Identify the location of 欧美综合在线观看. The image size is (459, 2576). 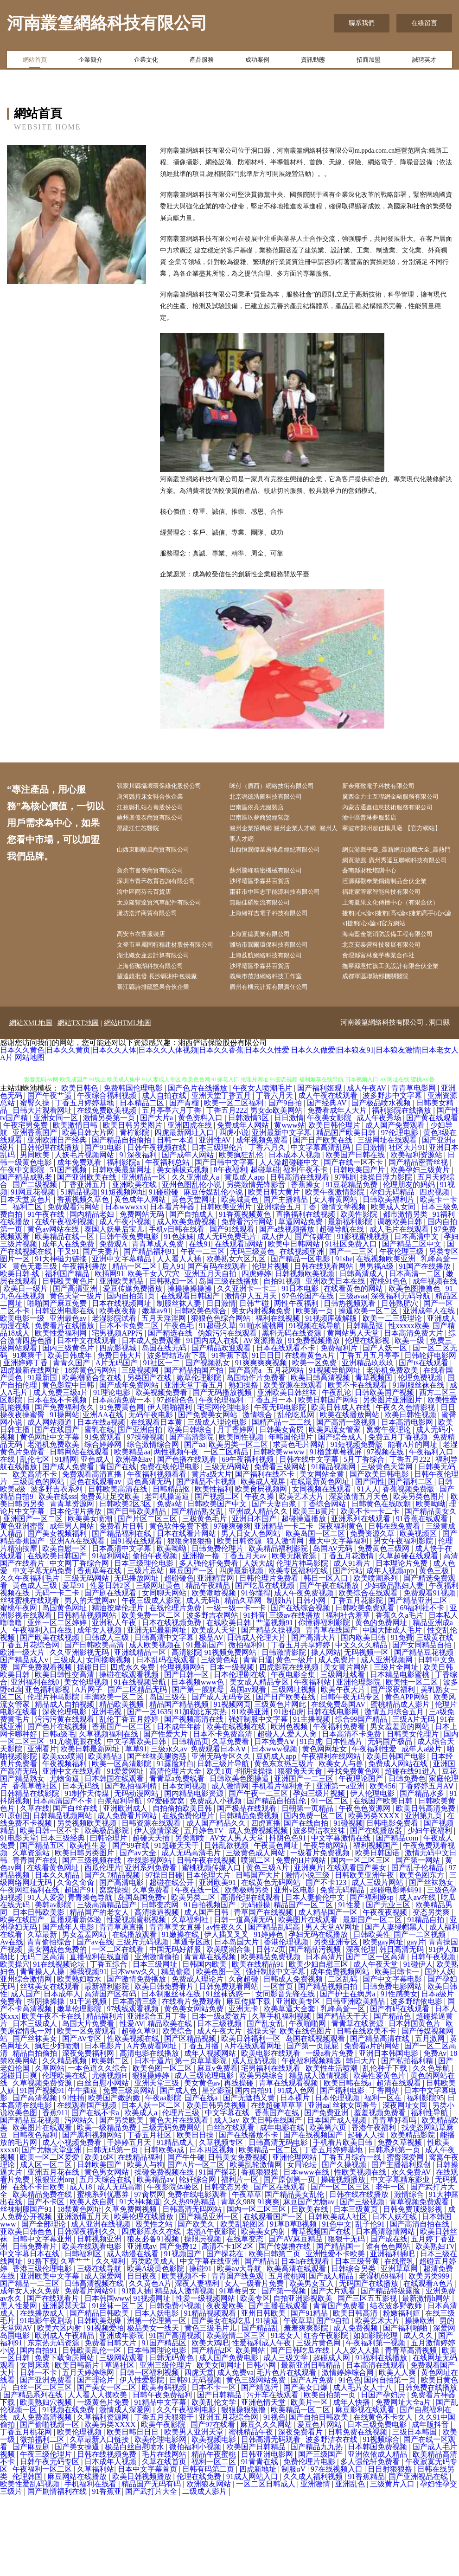
(369, 1674).